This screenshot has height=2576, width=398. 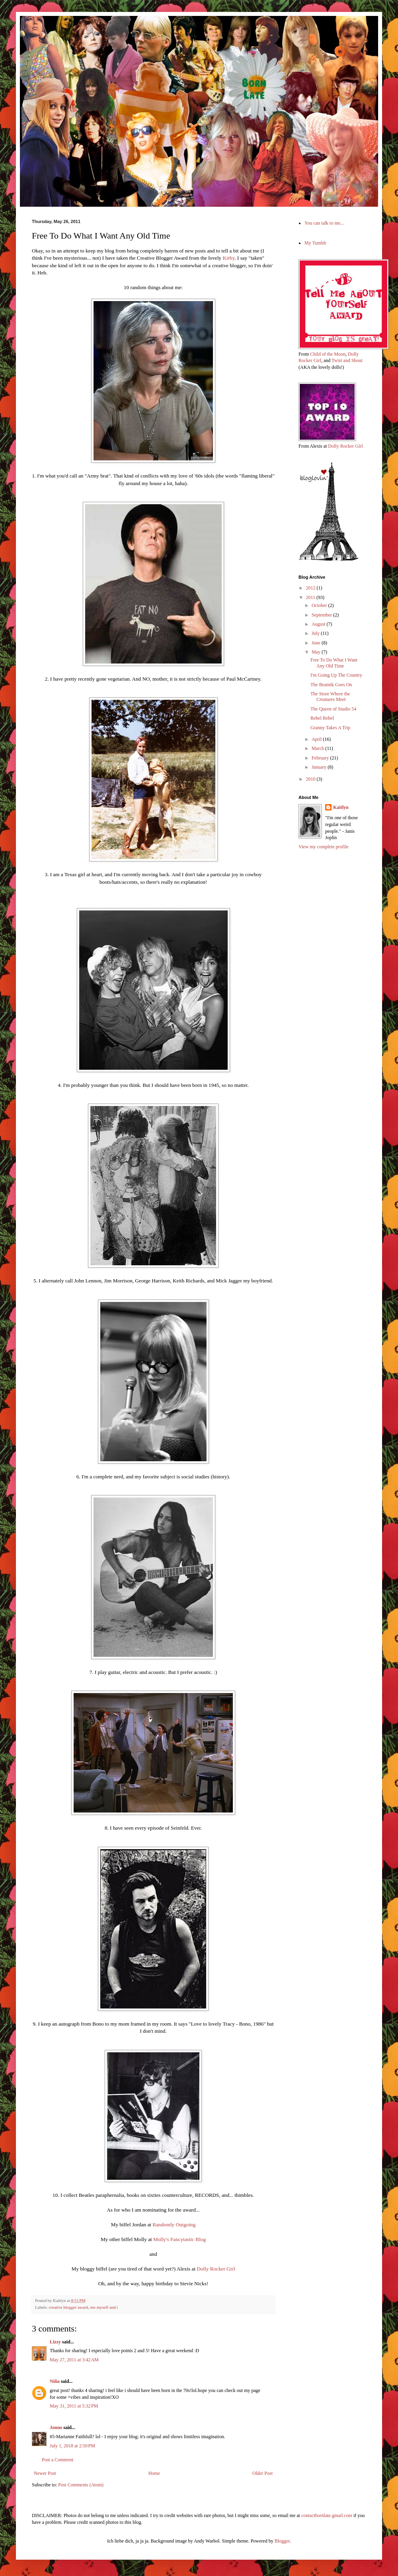 I want to click on Rebel Rebel, so click(x=322, y=718).